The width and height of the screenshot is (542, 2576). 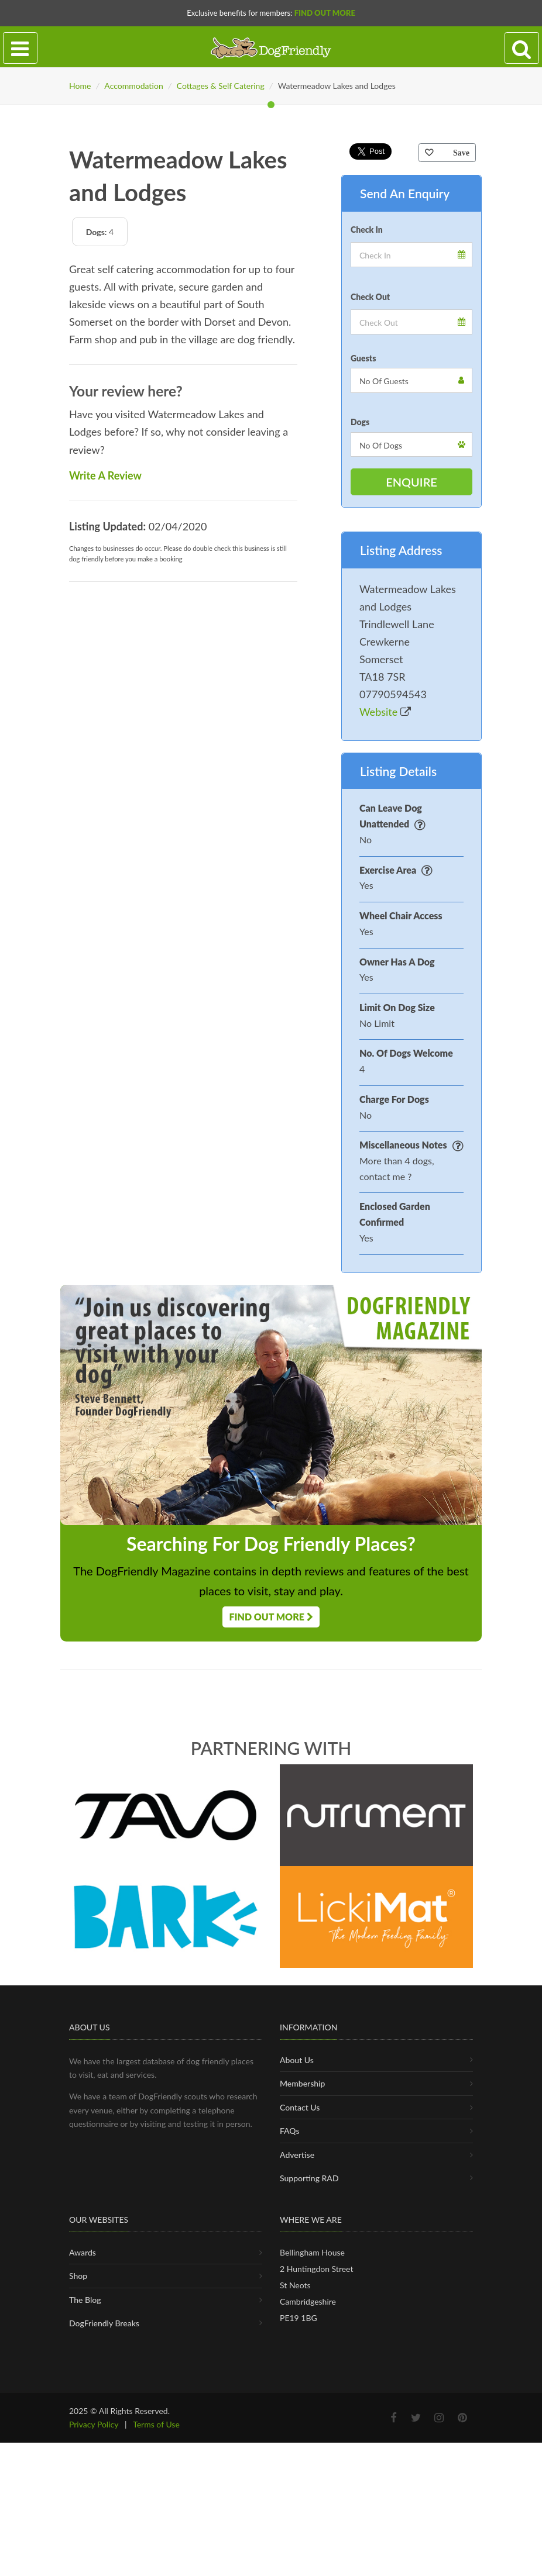 I want to click on Check In, so click(x=367, y=538).